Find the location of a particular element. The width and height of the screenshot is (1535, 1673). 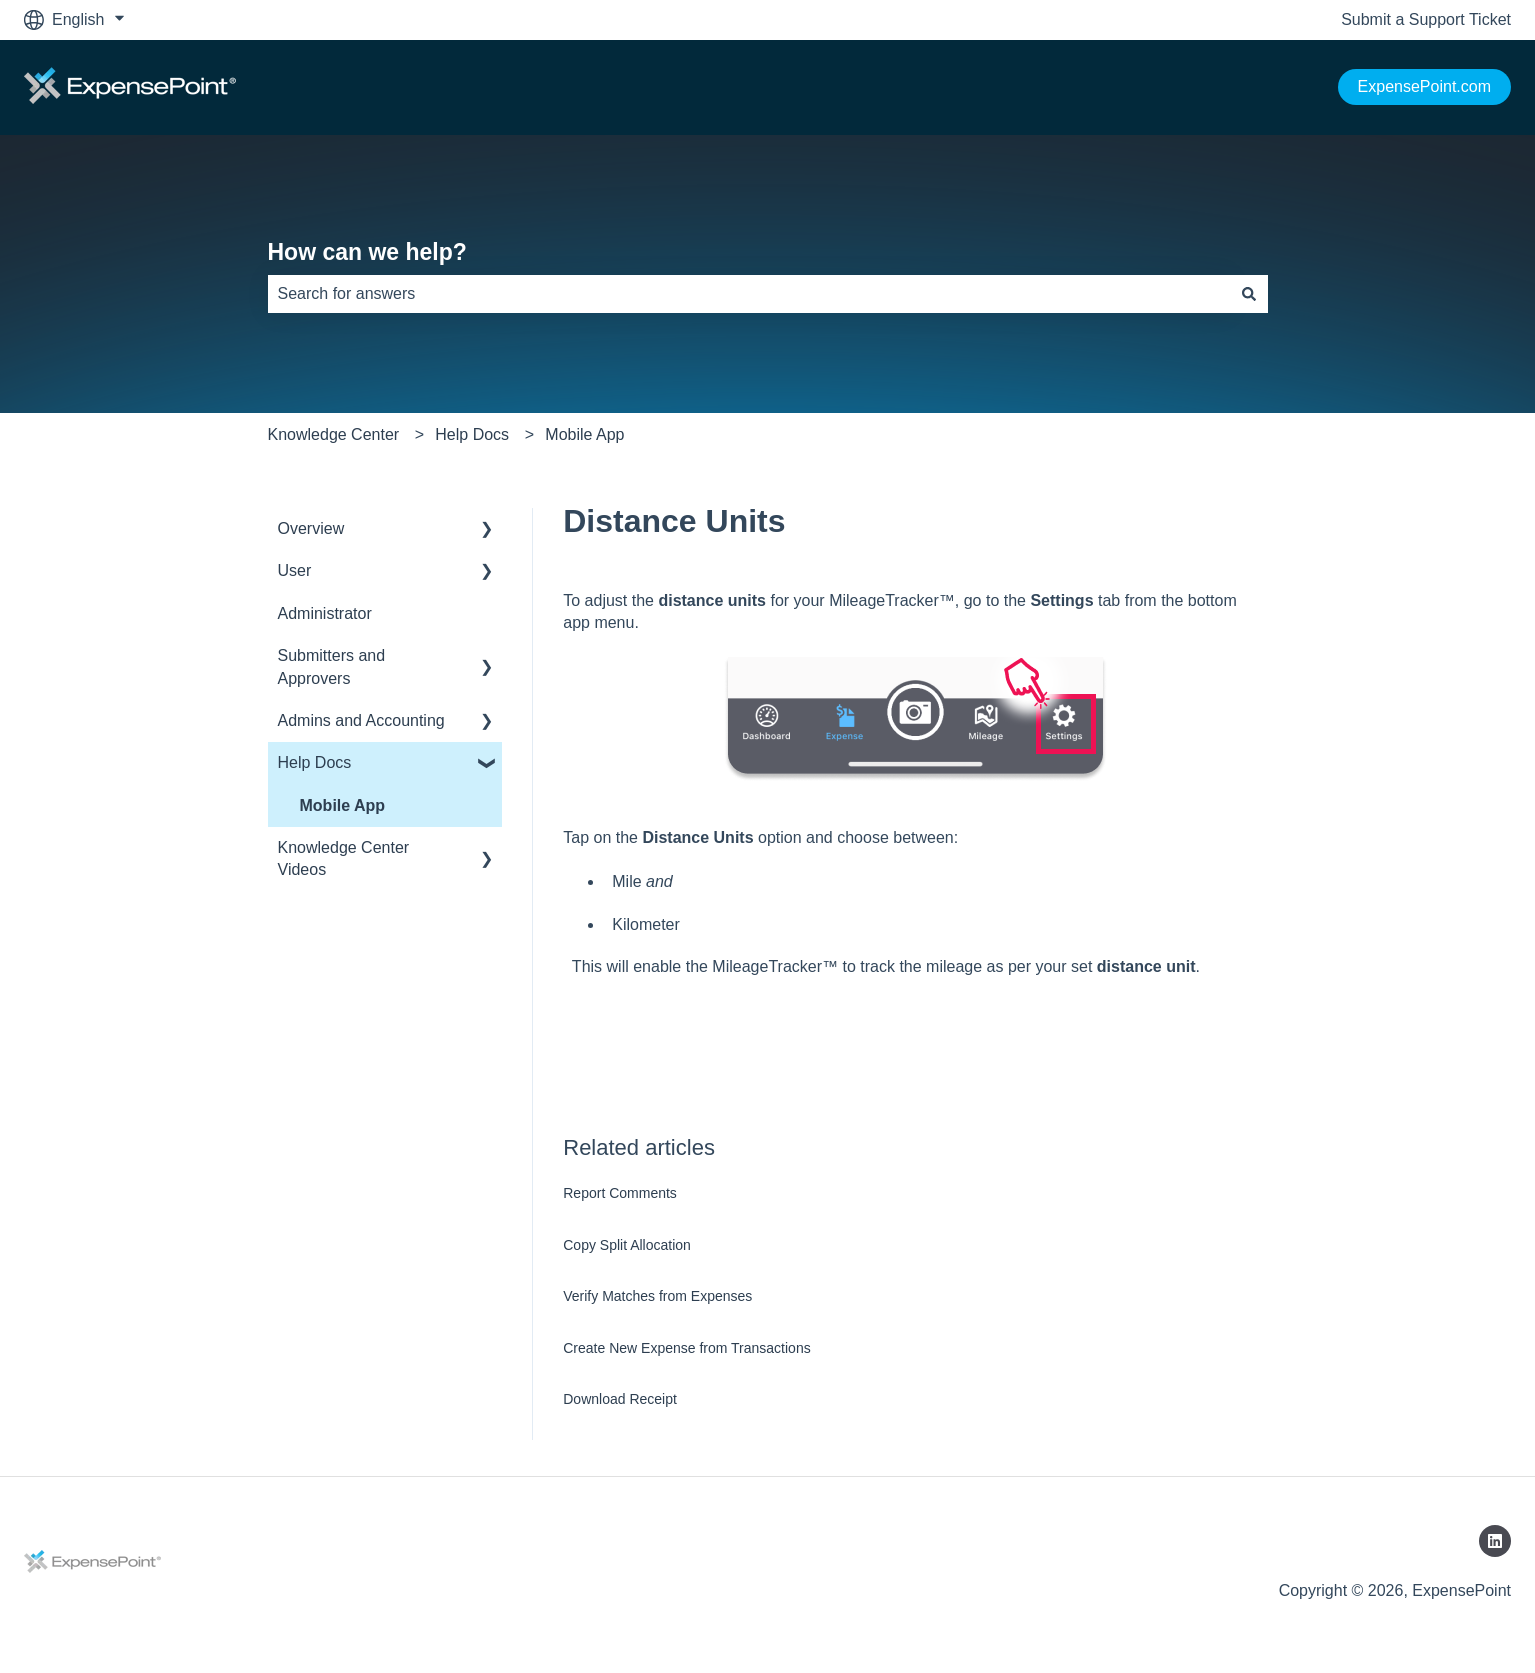

[Search] is located at coordinates (1249, 294).